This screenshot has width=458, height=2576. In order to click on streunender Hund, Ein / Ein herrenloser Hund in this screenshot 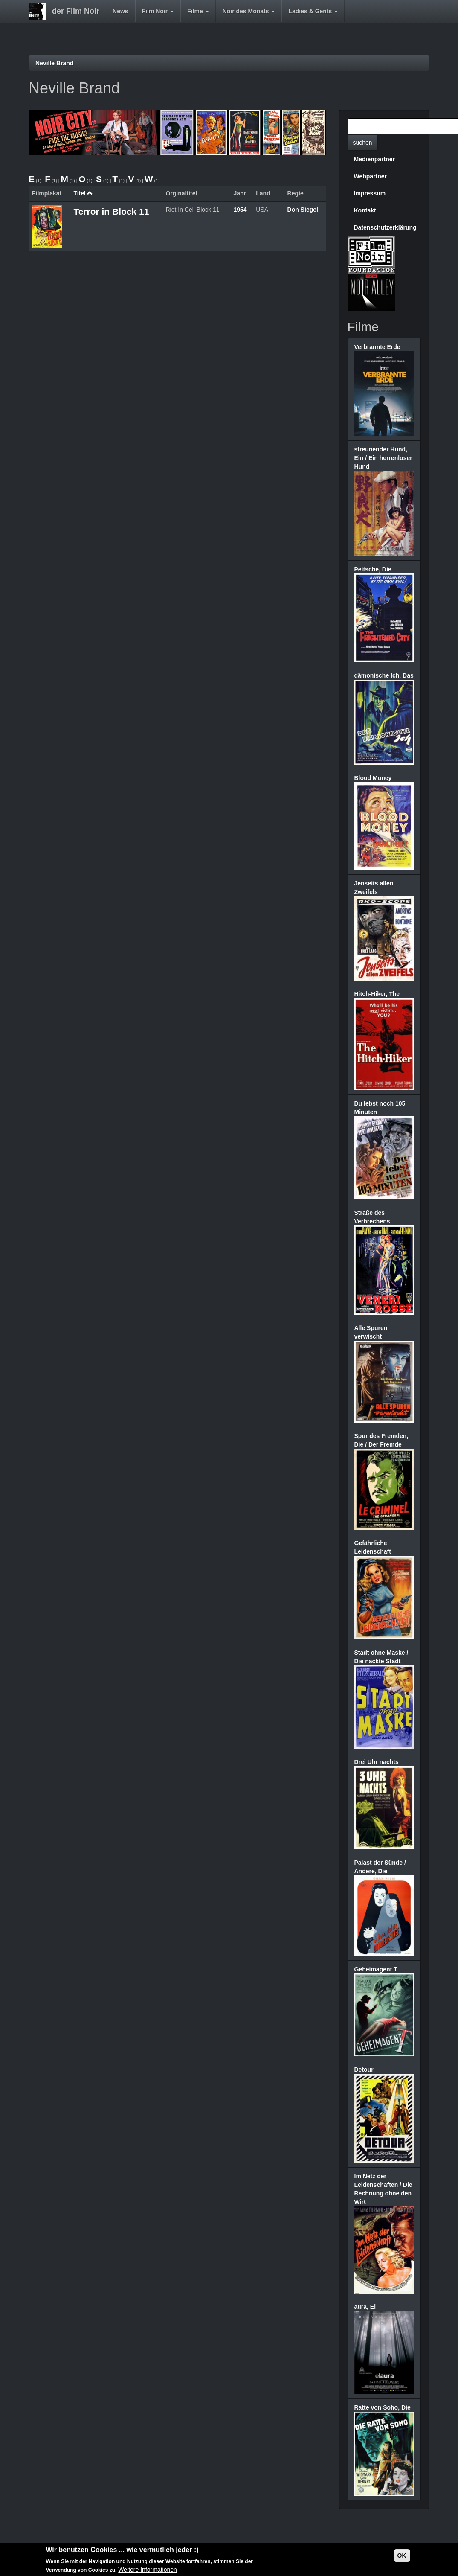, I will do `click(383, 458)`.